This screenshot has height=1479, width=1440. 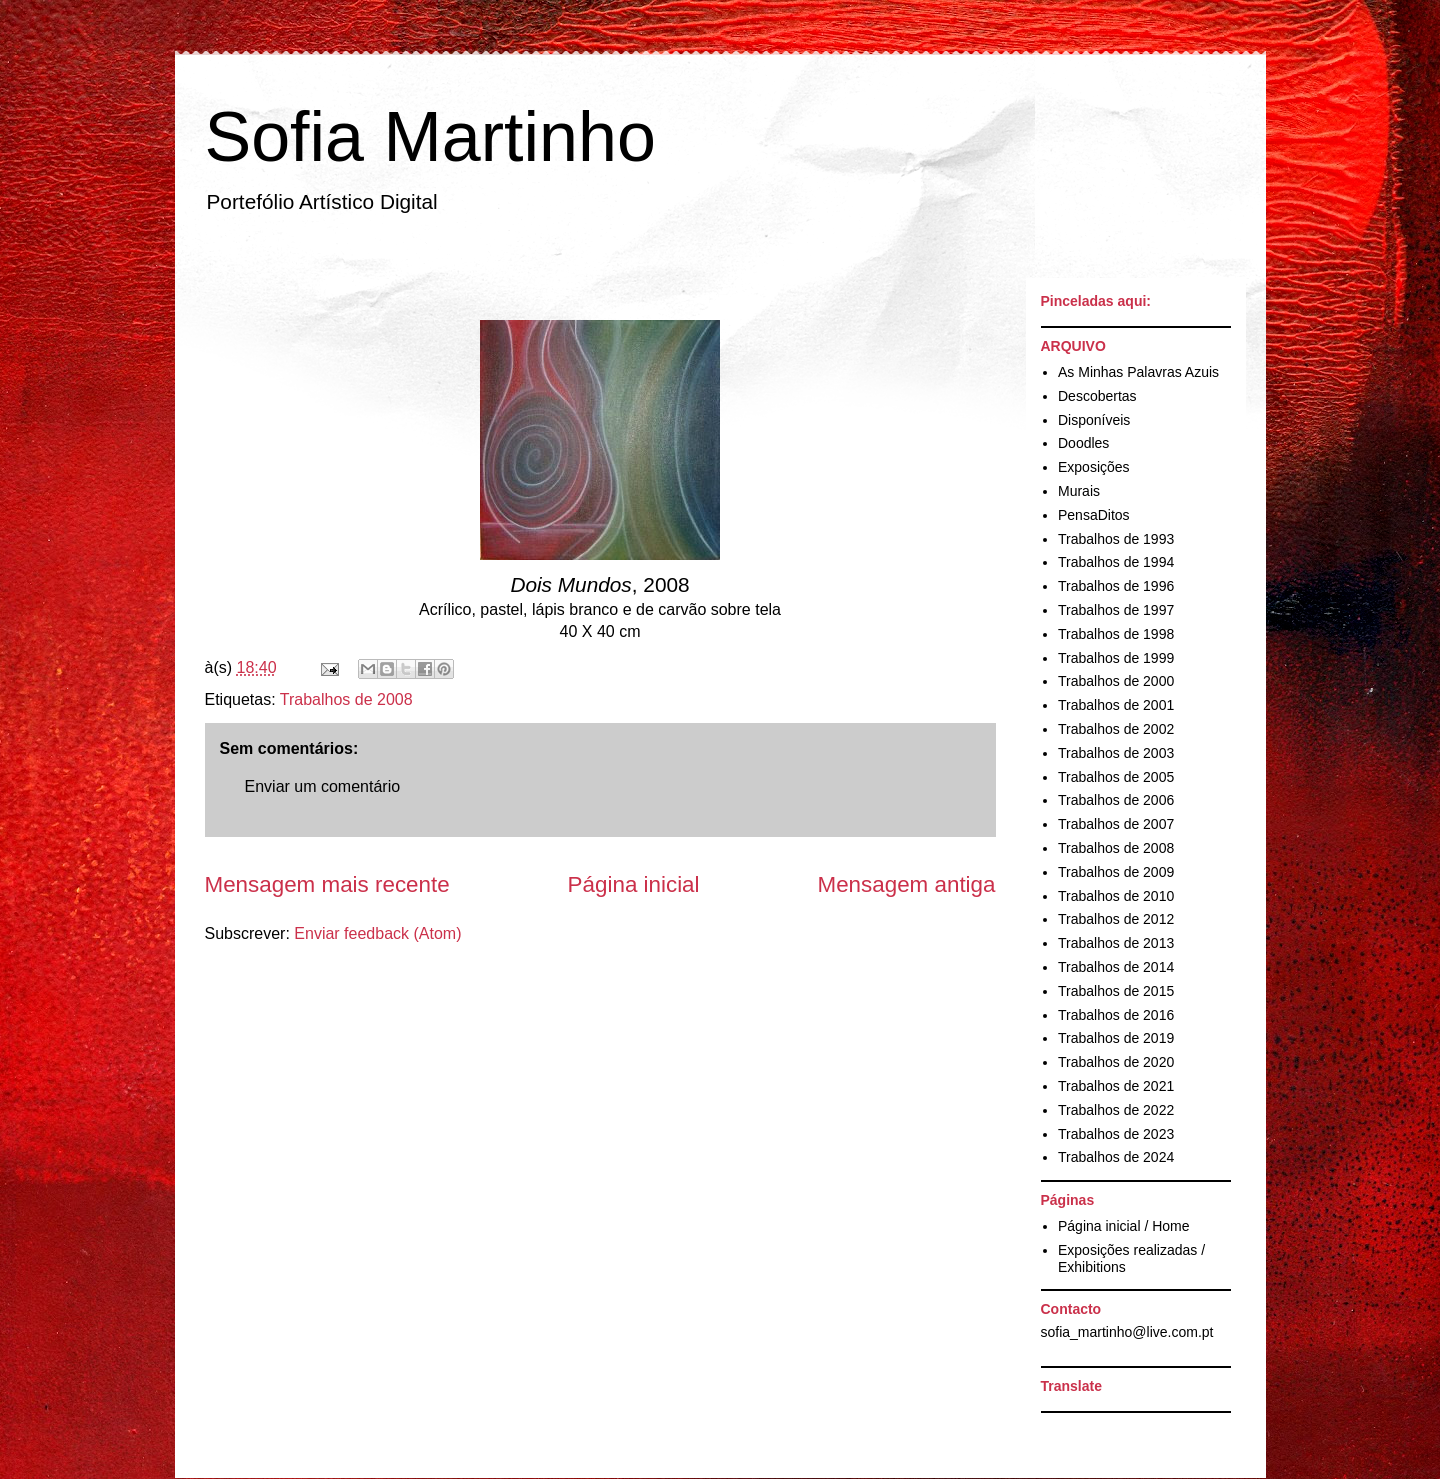 I want to click on Trabalhos de 1994, so click(x=1116, y=562).